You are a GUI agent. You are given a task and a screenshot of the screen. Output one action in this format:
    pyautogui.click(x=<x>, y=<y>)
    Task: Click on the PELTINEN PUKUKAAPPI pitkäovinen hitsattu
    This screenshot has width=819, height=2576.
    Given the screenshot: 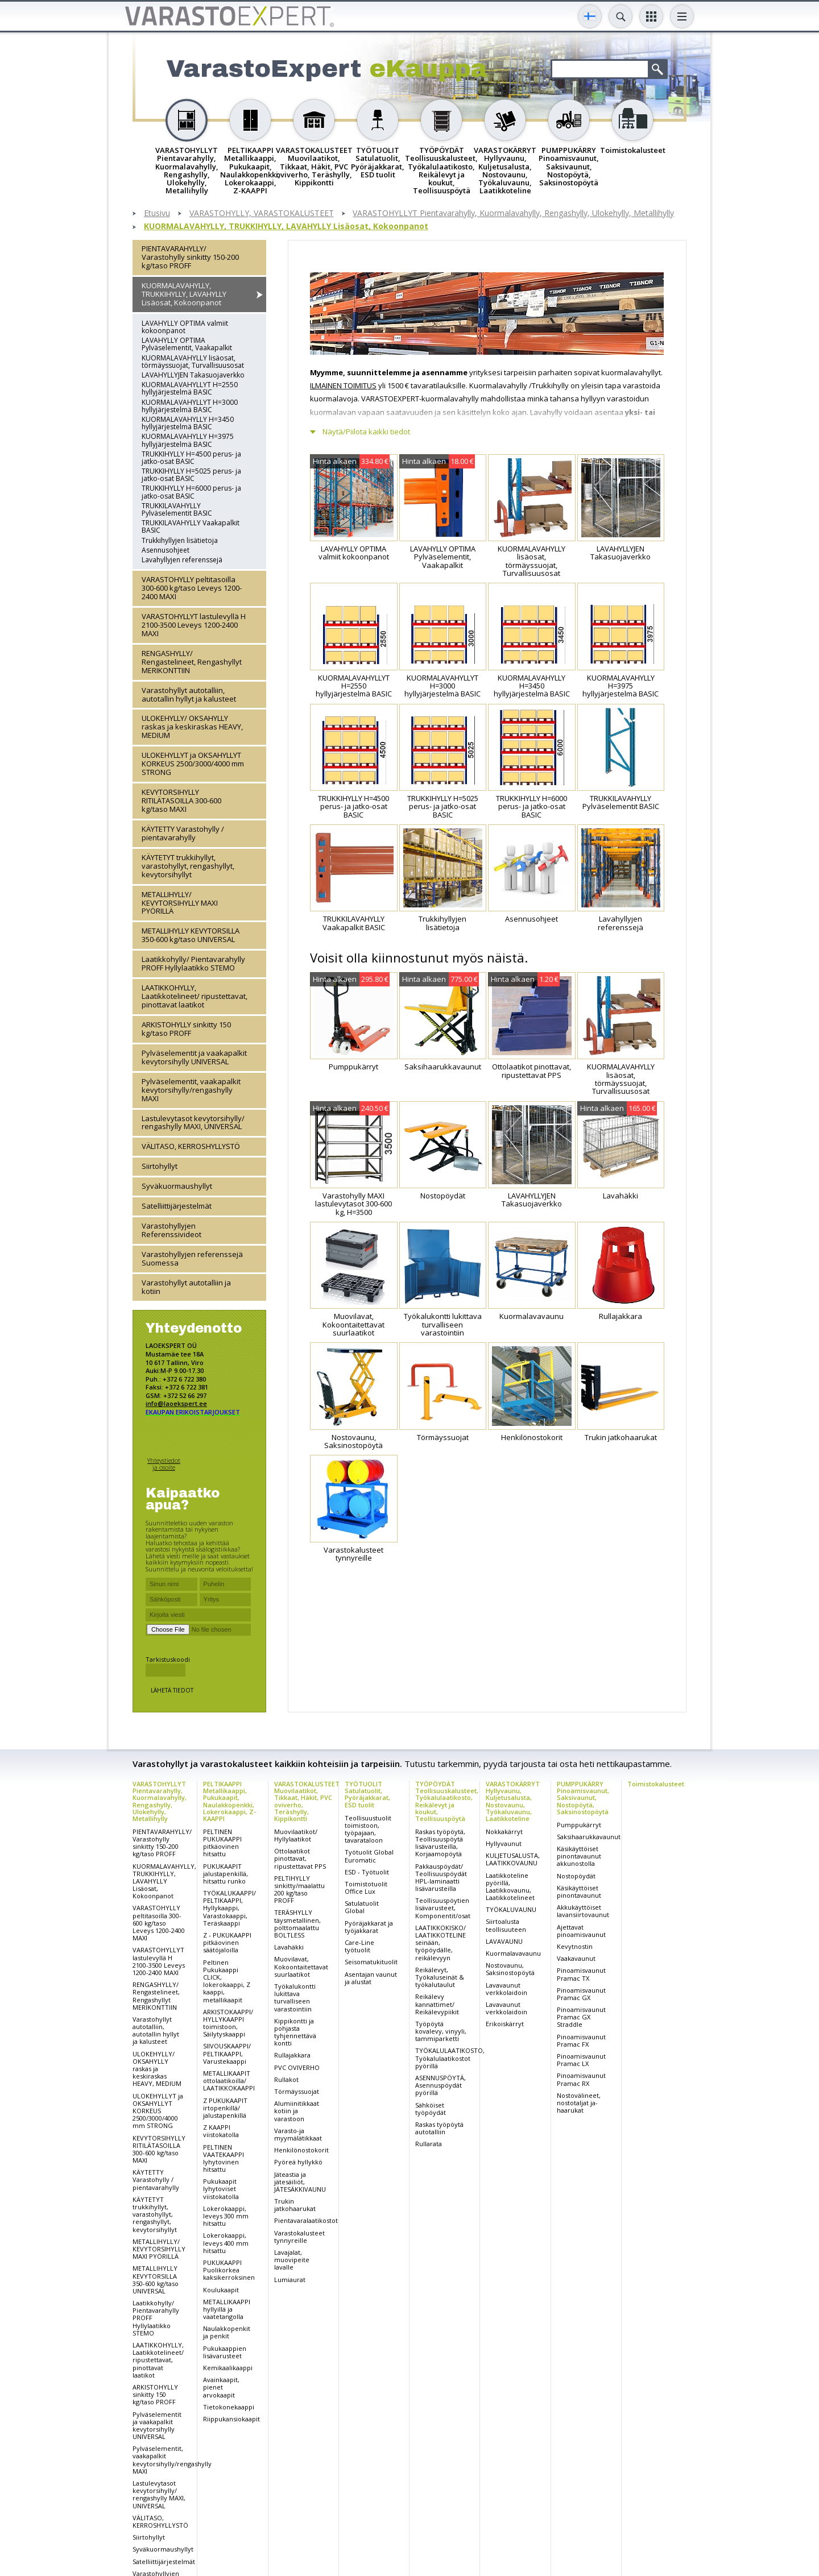 What is the action you would take?
    pyautogui.click(x=222, y=1843)
    